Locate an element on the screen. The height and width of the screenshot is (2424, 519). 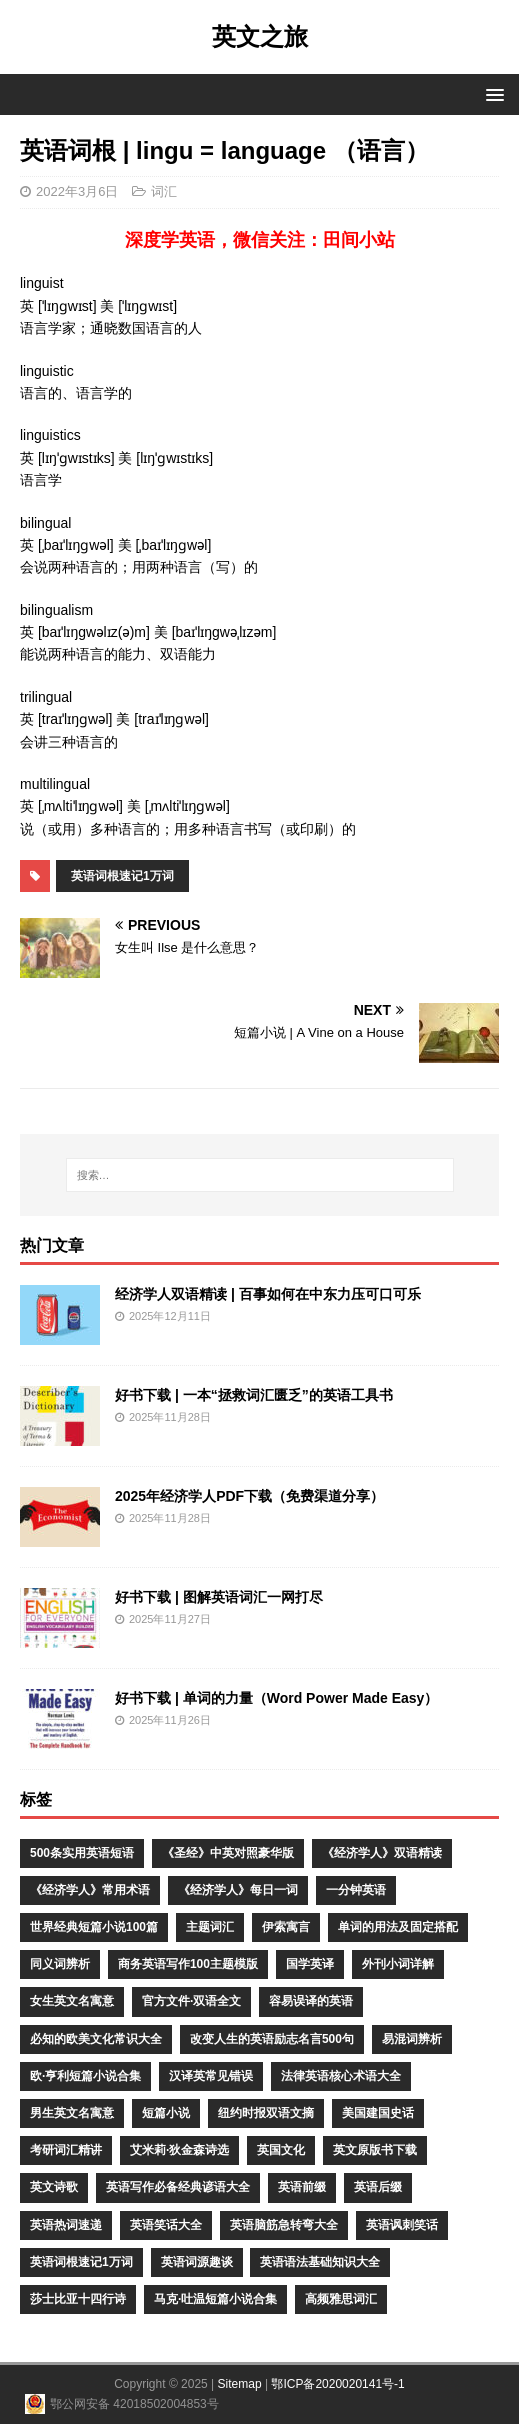
英语讽刺笑话 is located at coordinates (402, 2225).